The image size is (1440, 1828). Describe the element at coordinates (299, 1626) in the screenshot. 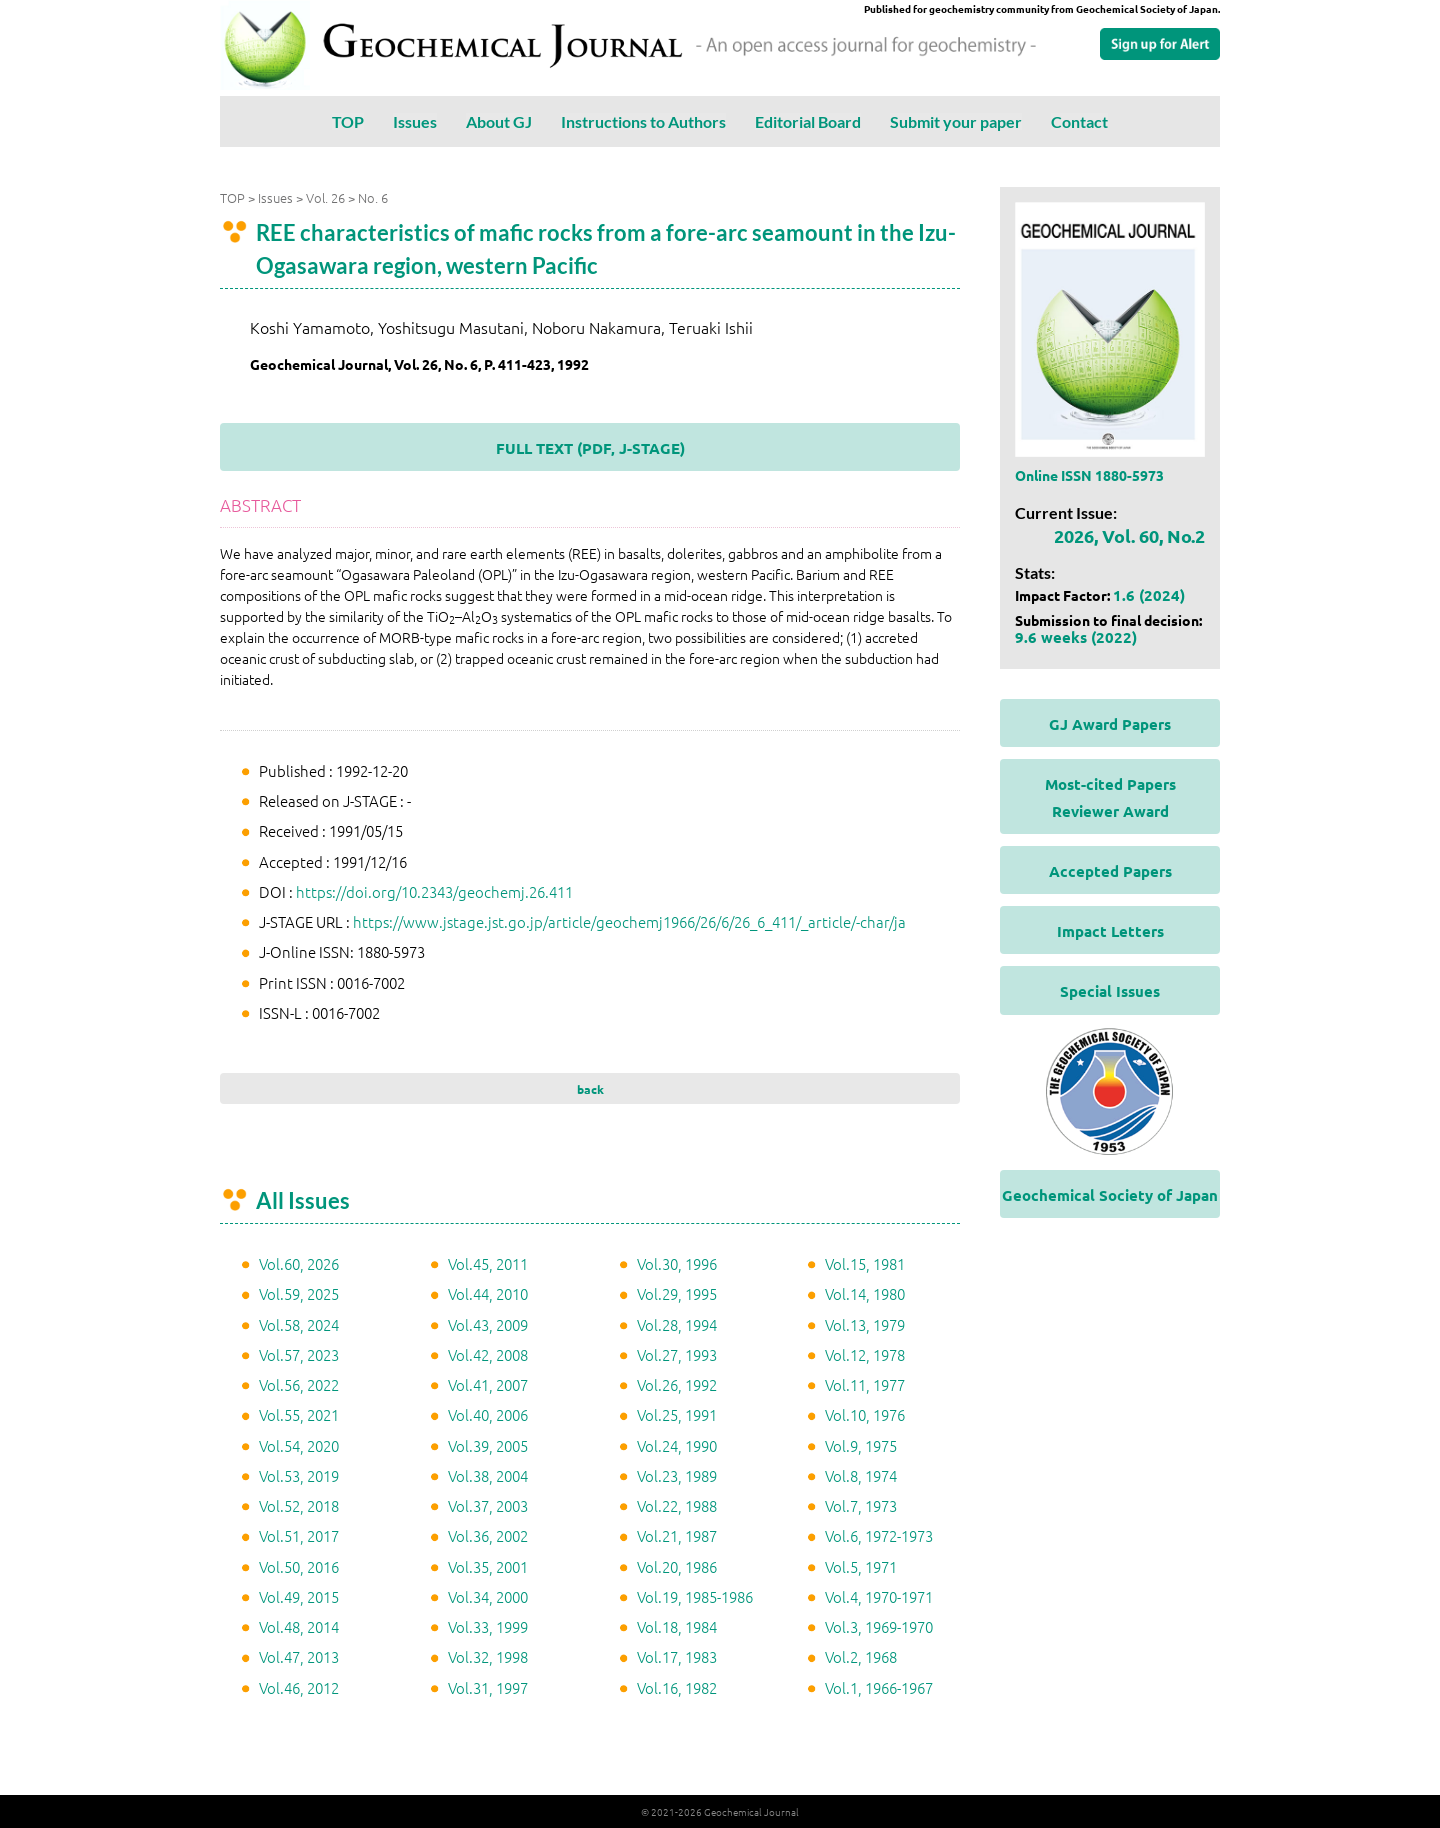

I see `Vol.48, 2014` at that location.